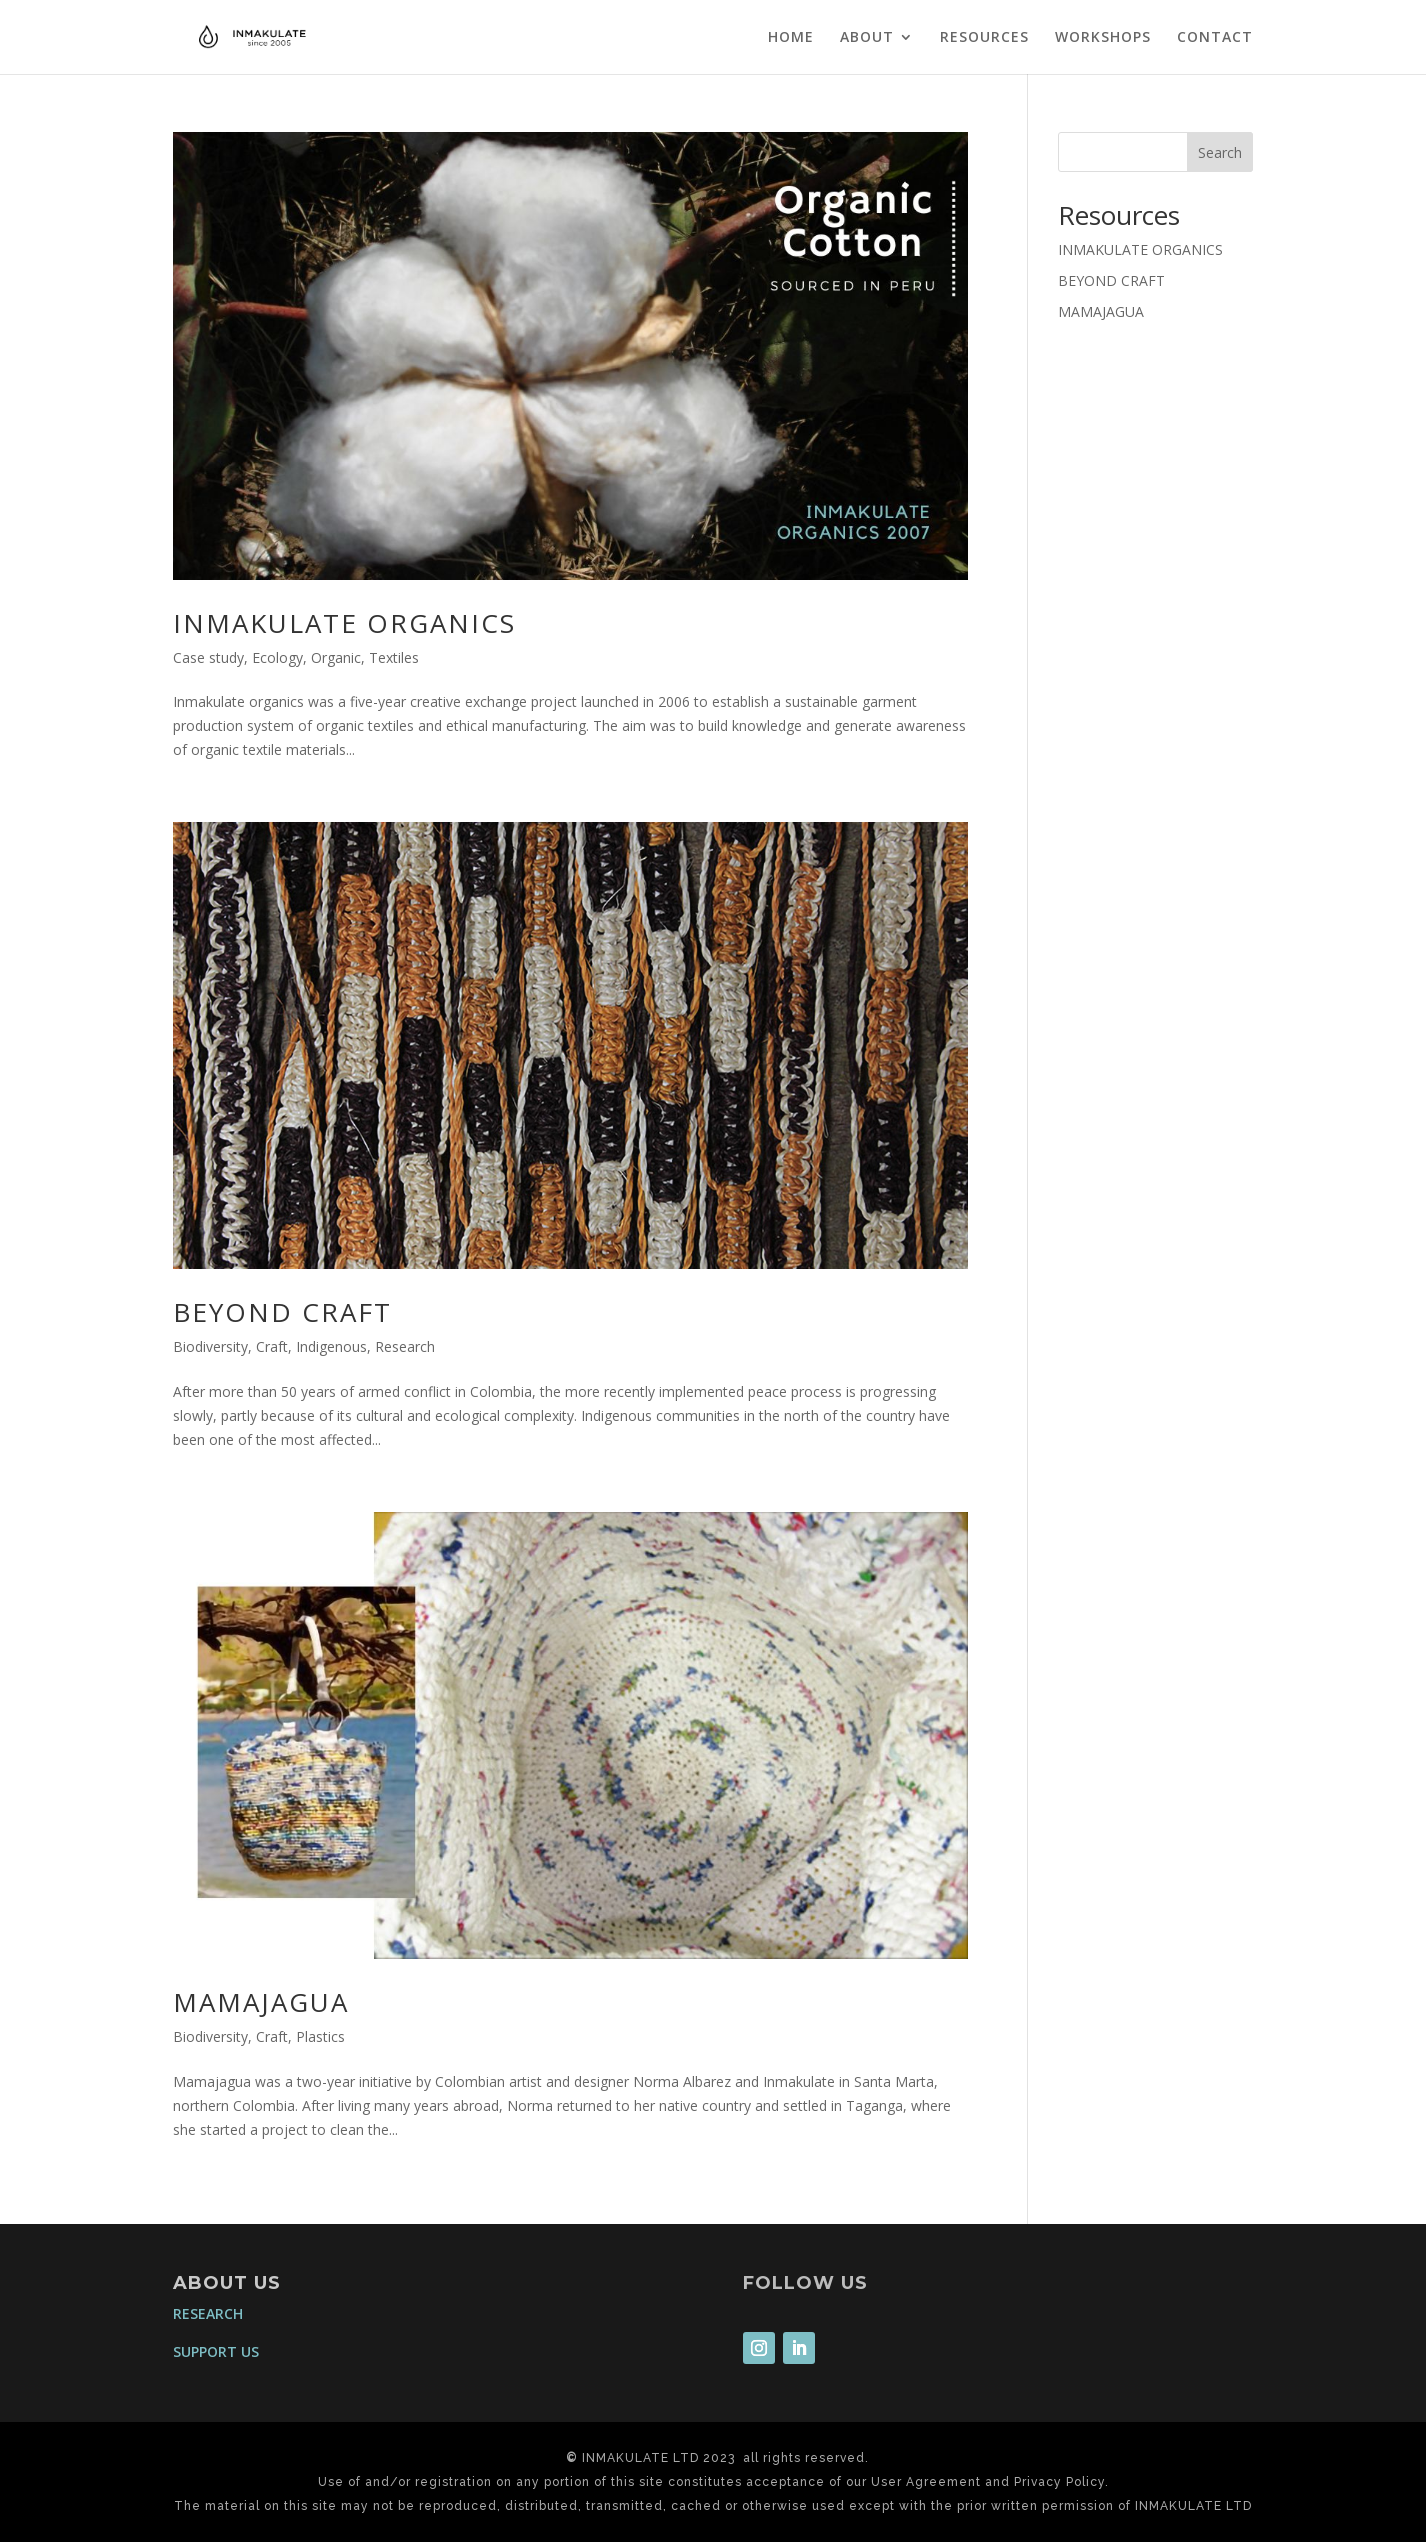 The height and width of the screenshot is (2542, 1426). I want to click on ABOUT, so click(867, 38).